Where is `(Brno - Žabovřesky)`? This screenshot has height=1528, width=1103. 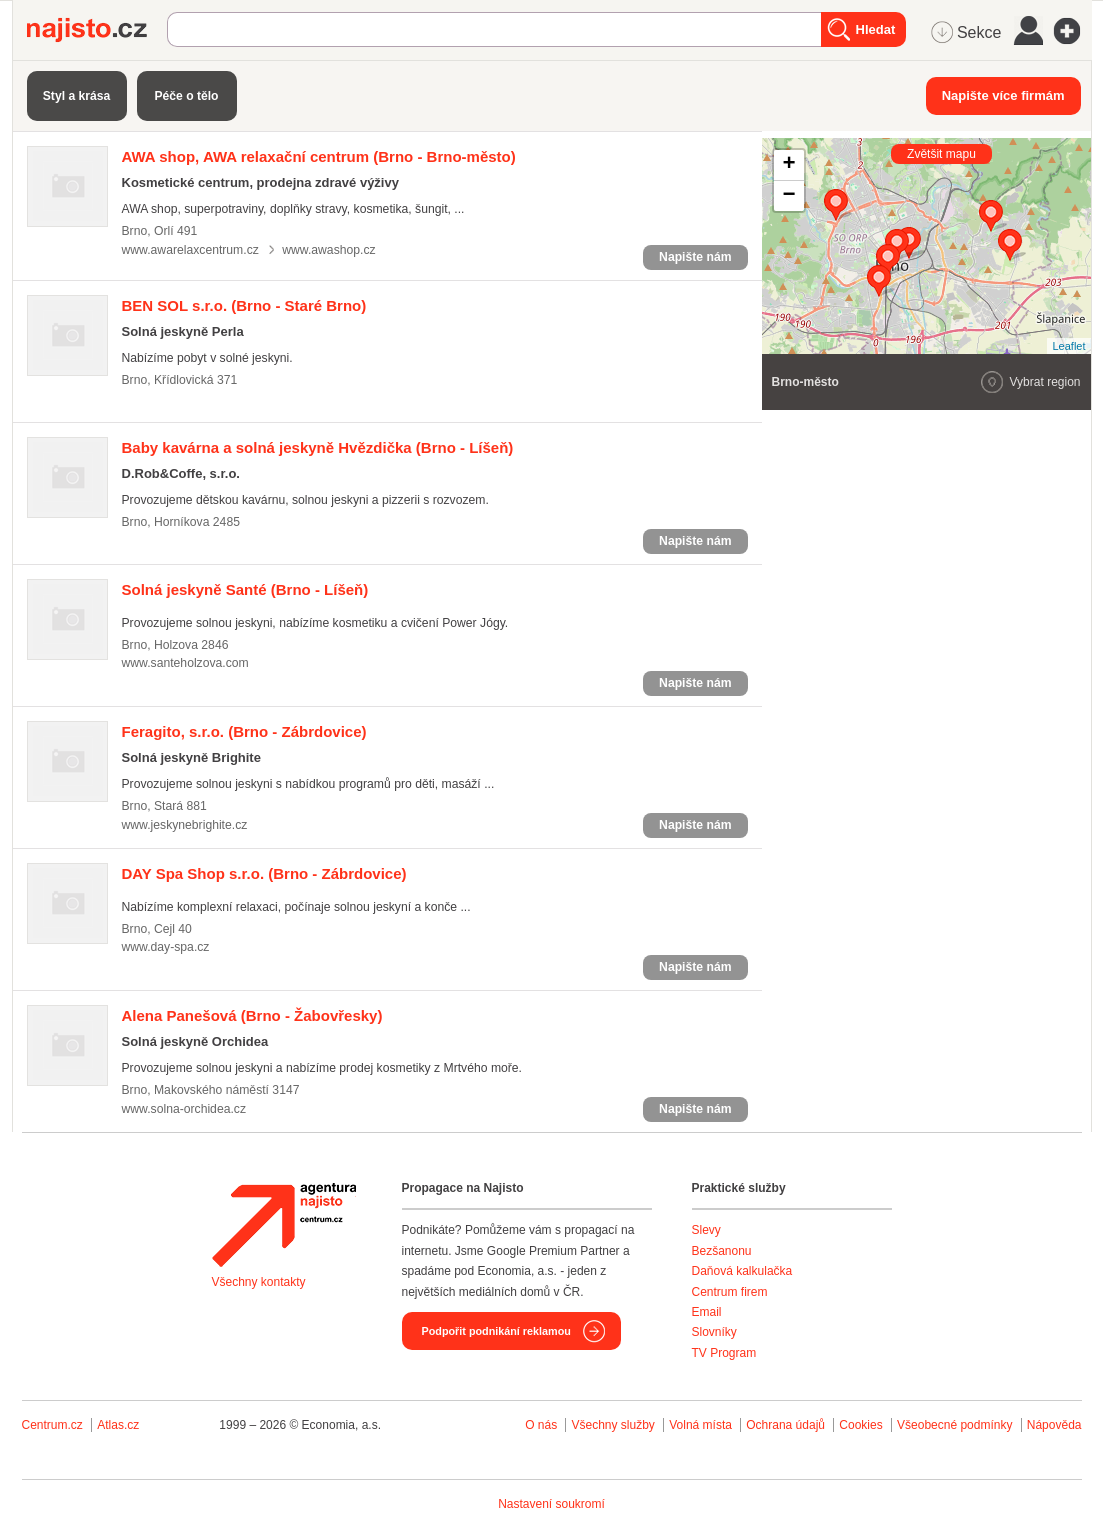 (Brno - Žabovřesky) is located at coordinates (252, 1015).